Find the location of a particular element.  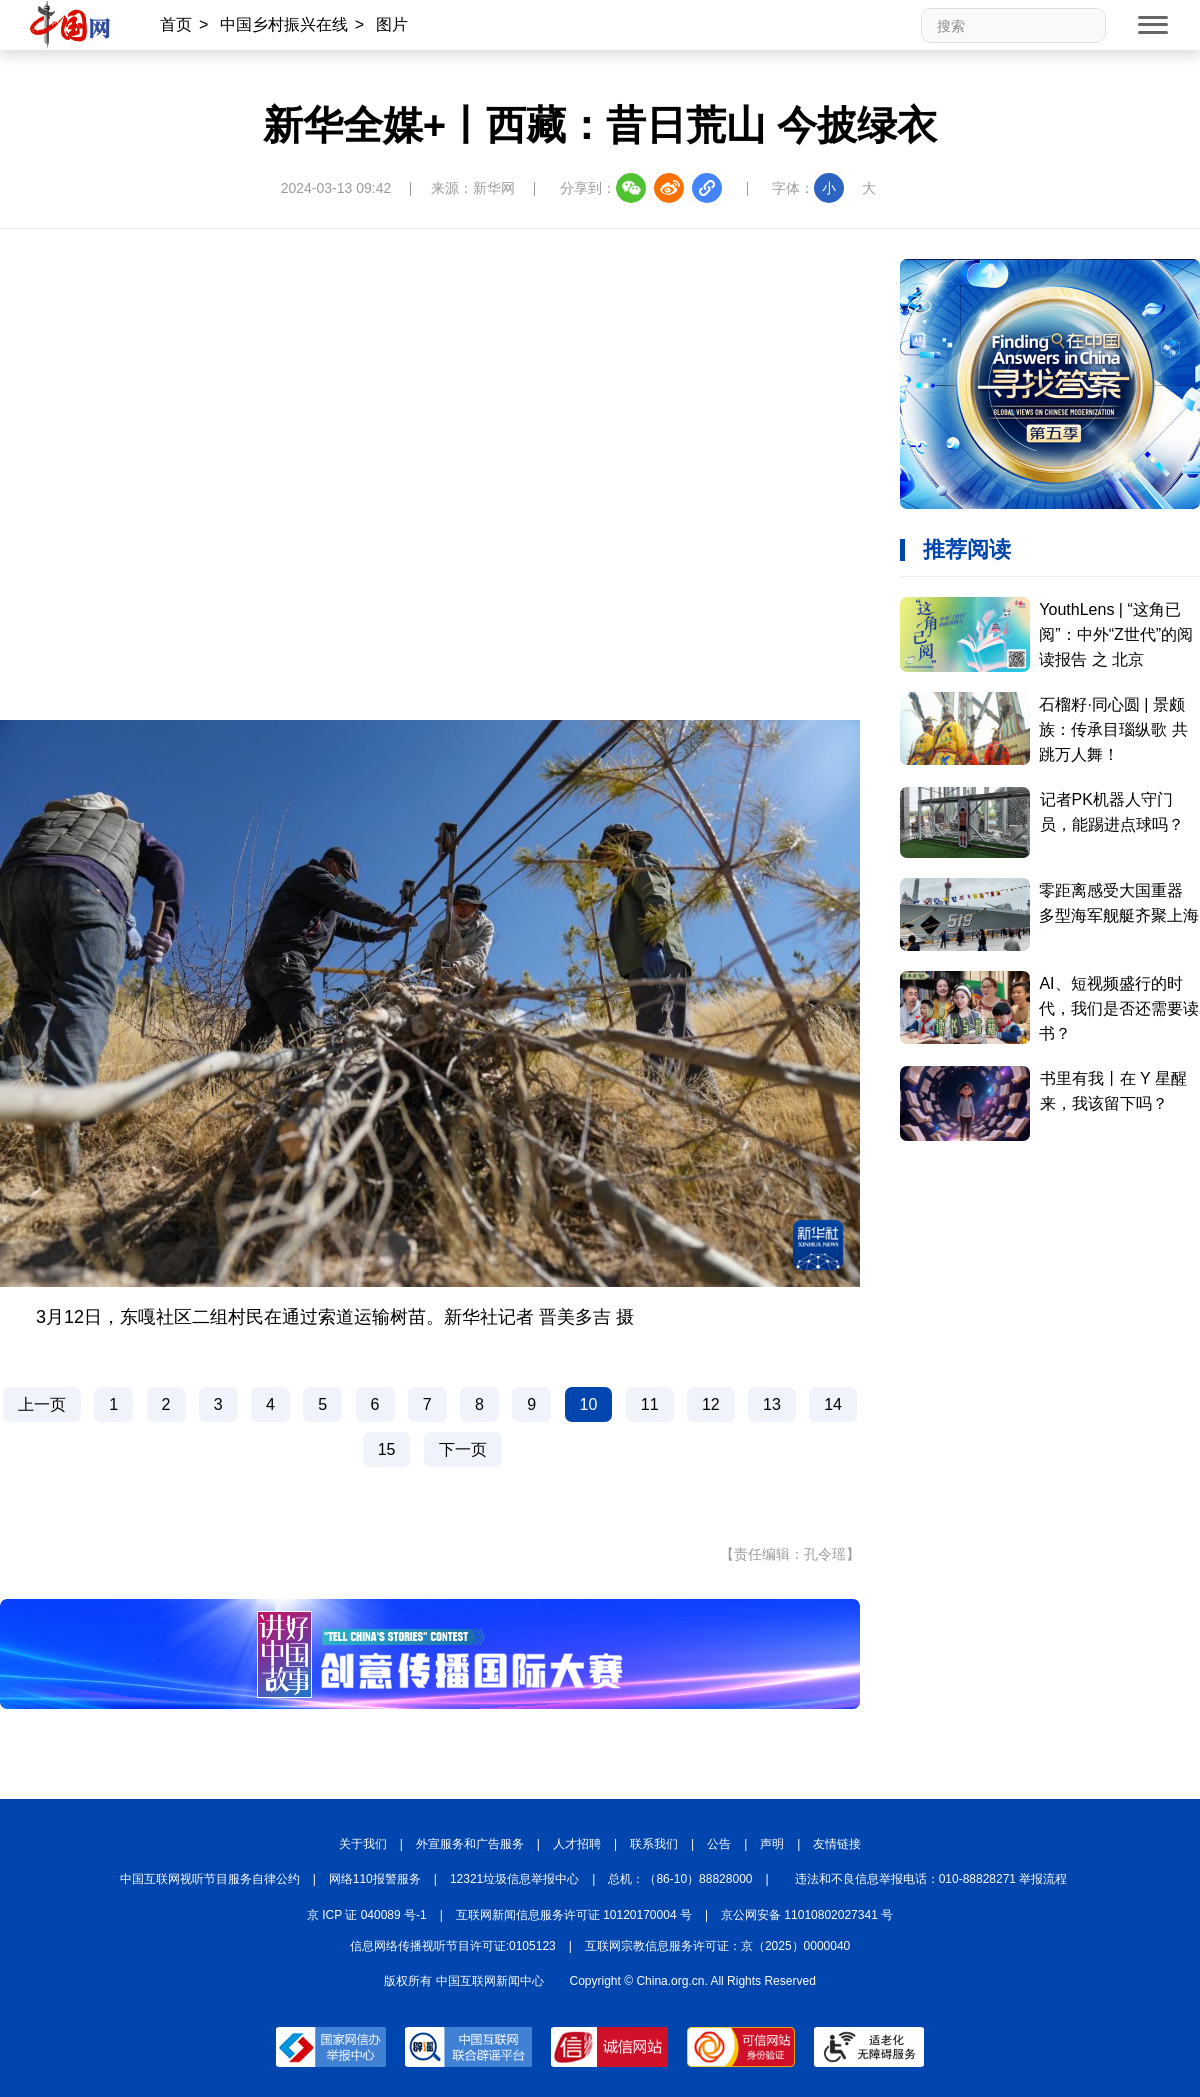

中国互联网视听节目服务自律公约 is located at coordinates (210, 1879).